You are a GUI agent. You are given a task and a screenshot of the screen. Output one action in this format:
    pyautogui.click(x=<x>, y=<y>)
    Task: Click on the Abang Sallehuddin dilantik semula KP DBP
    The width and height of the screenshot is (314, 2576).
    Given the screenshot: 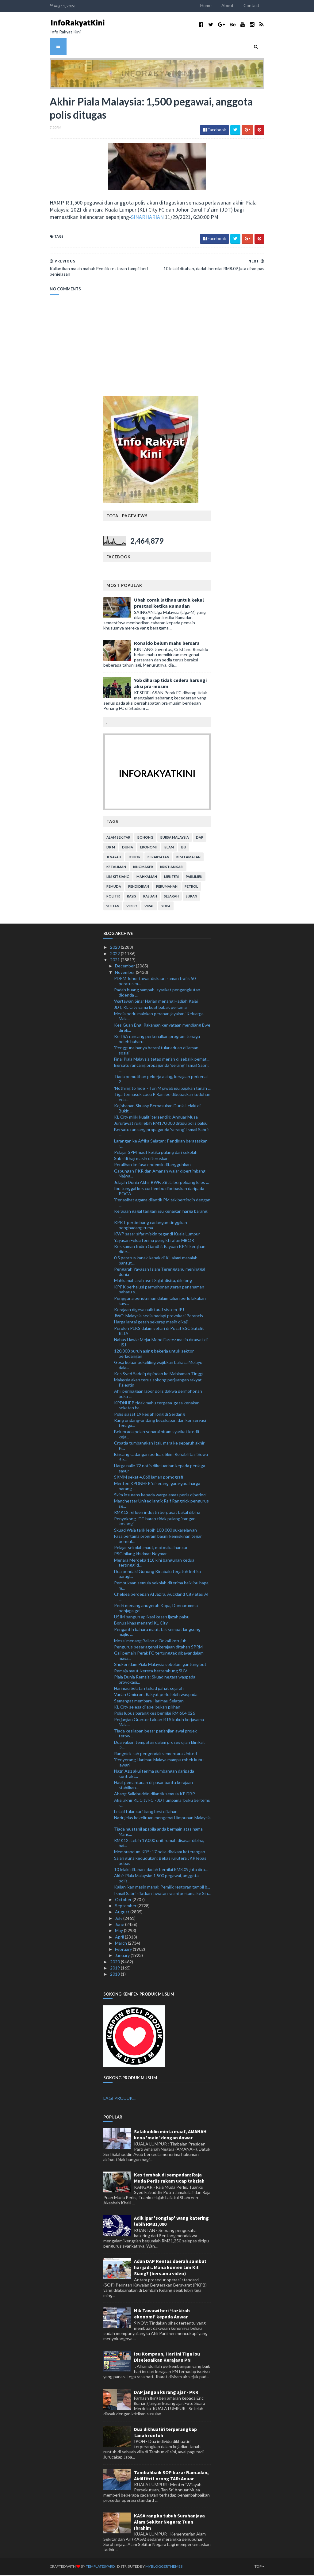 What is the action you would take?
    pyautogui.click(x=154, y=1794)
    